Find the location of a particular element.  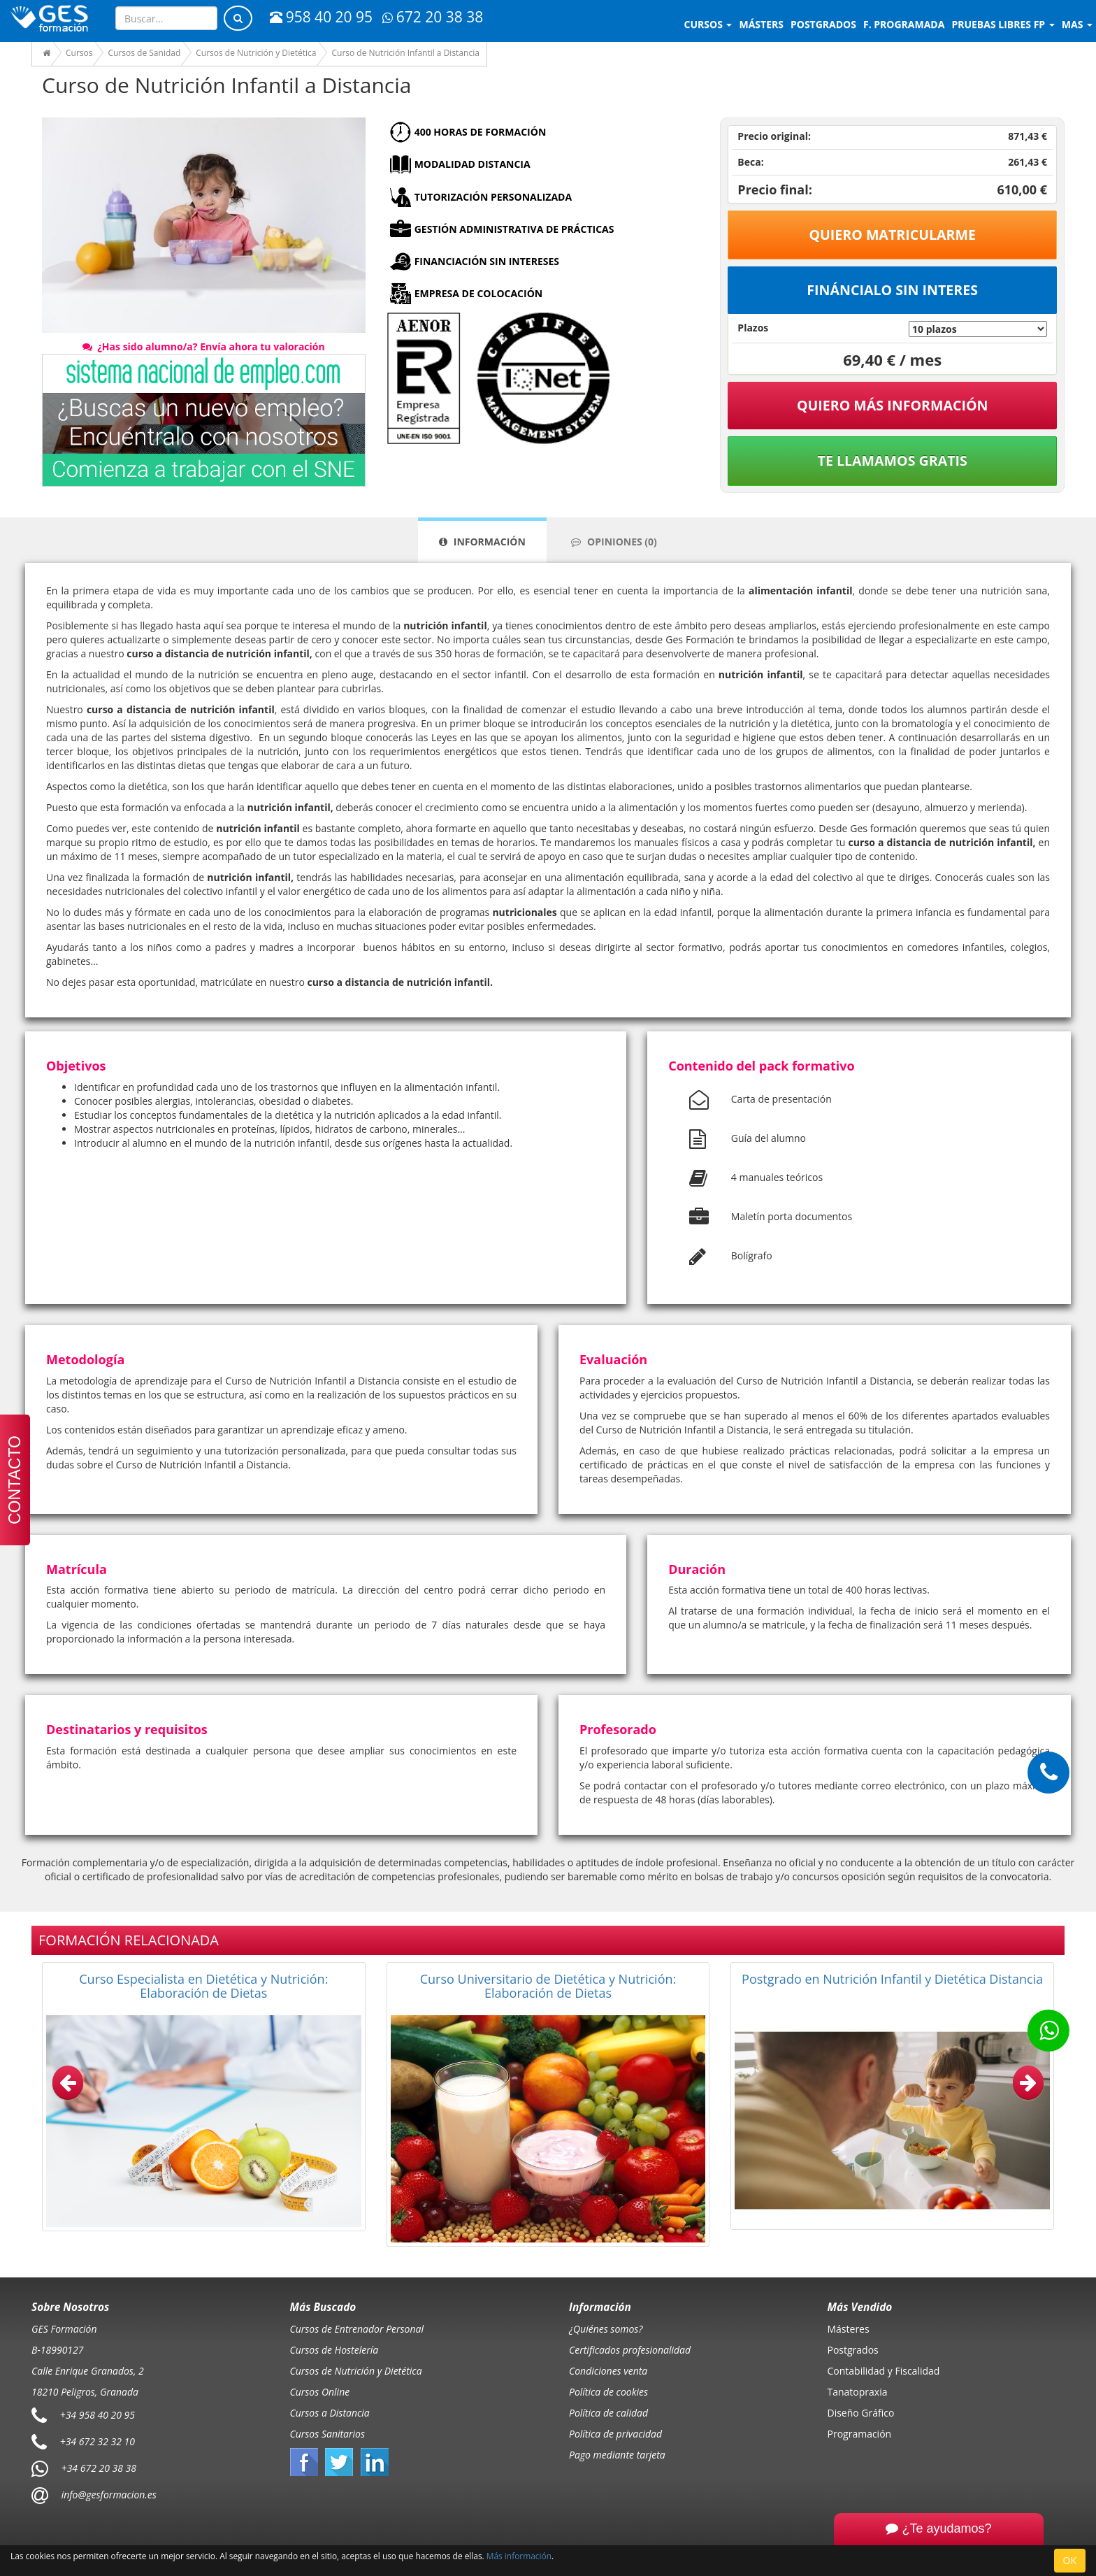

+34 672 20 38 38 is located at coordinates (99, 2467).